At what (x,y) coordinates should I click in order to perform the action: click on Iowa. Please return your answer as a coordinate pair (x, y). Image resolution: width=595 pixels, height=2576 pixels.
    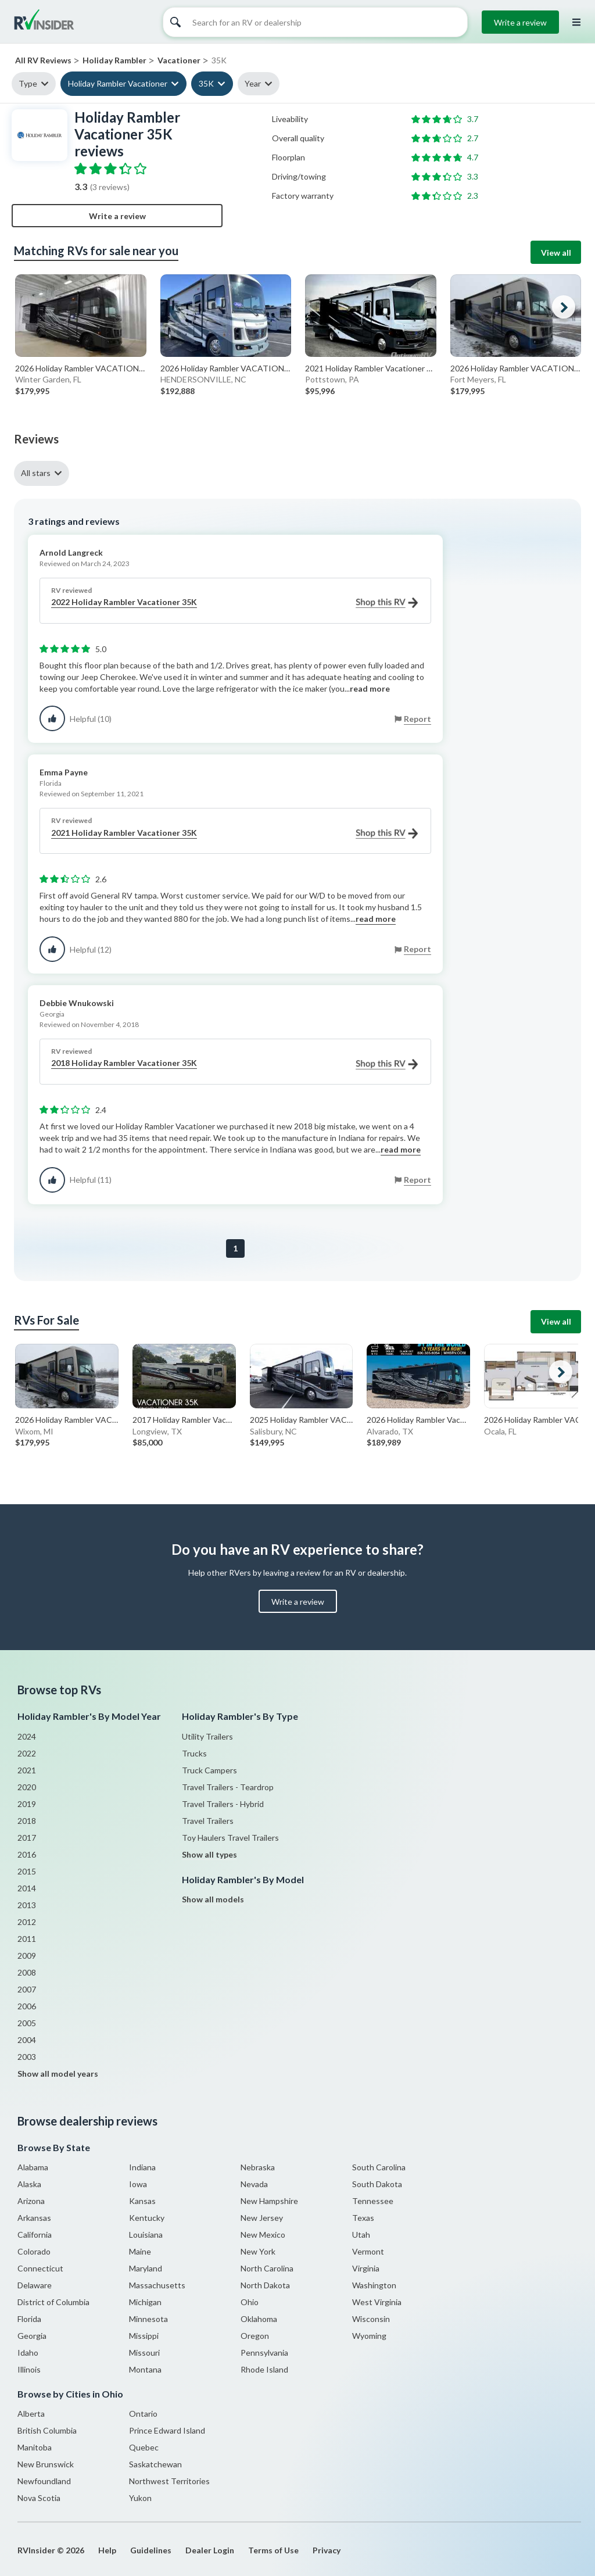
    Looking at the image, I should click on (138, 2184).